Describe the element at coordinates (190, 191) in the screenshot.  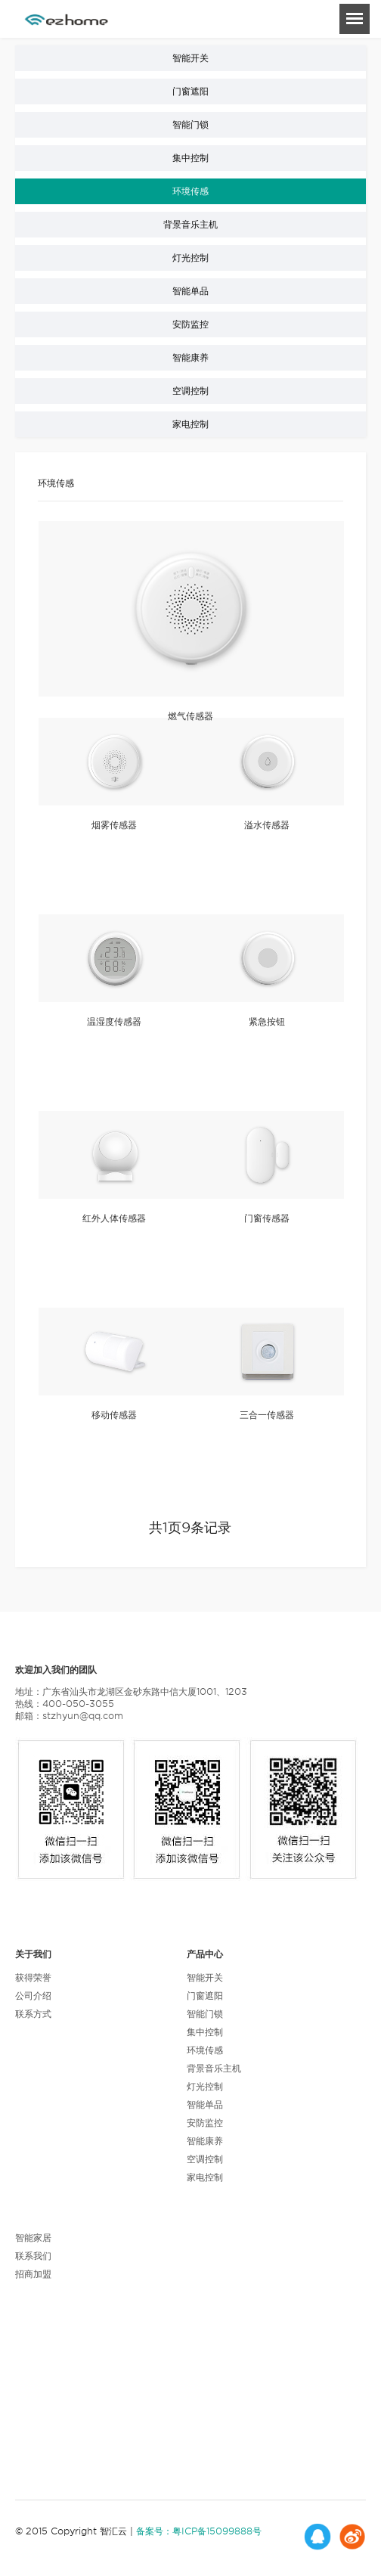
I see `环境传感` at that location.